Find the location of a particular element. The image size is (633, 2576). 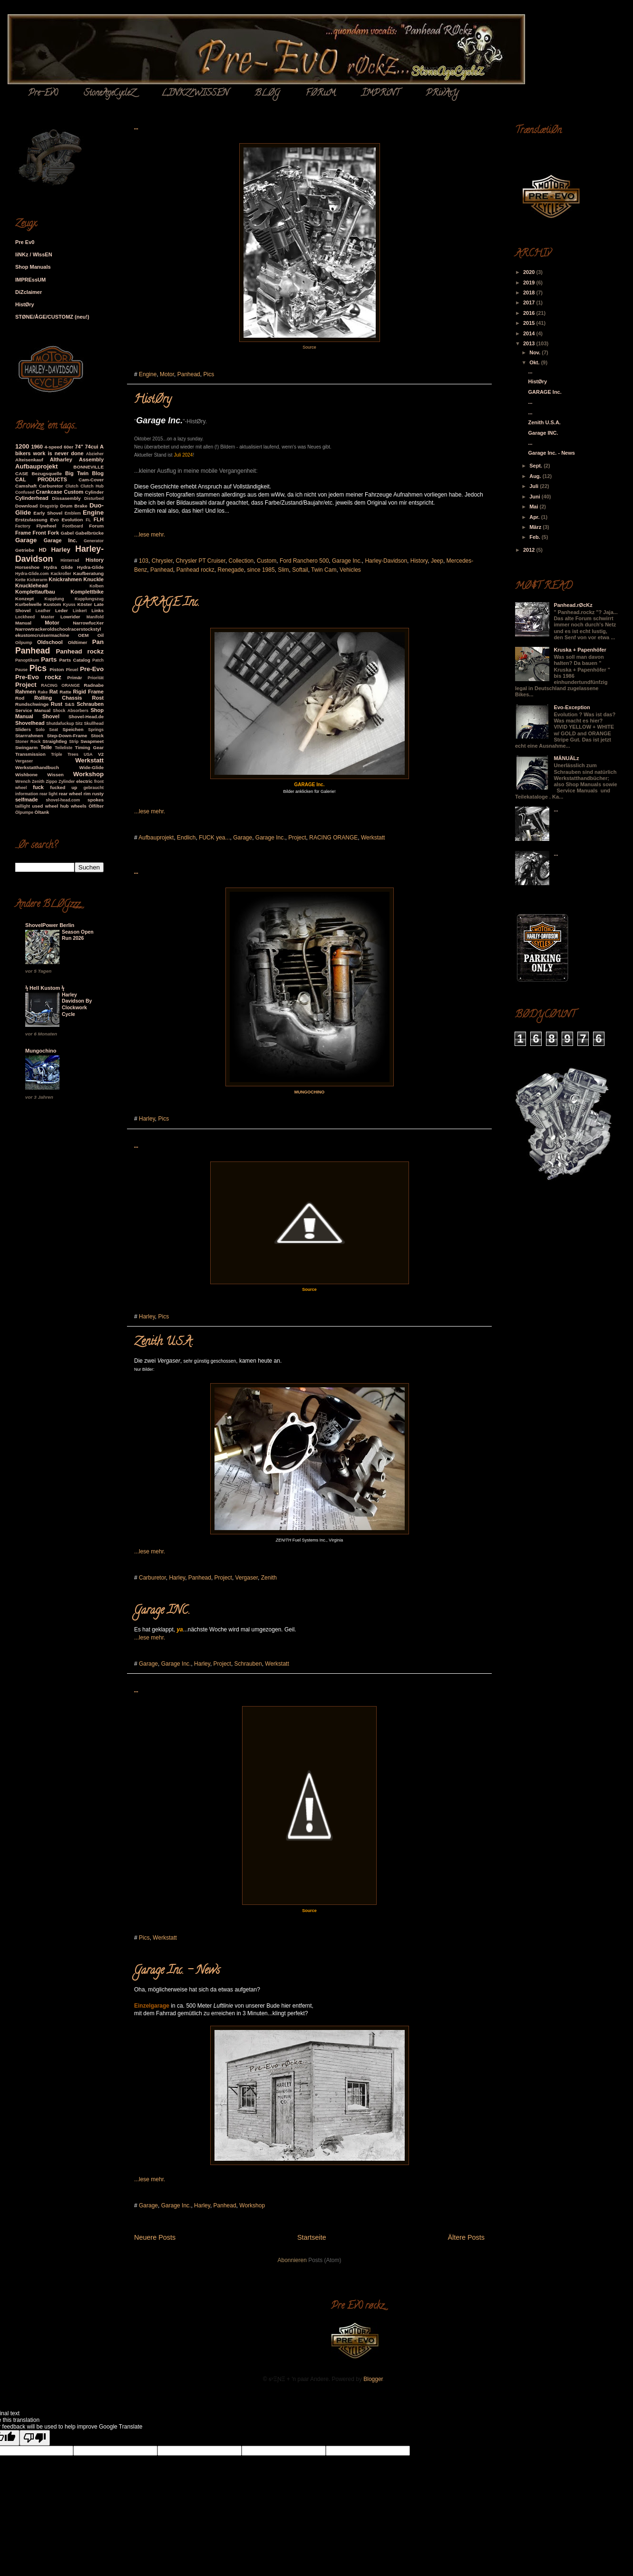

Garage Inc. - News is located at coordinates (177, 1971).